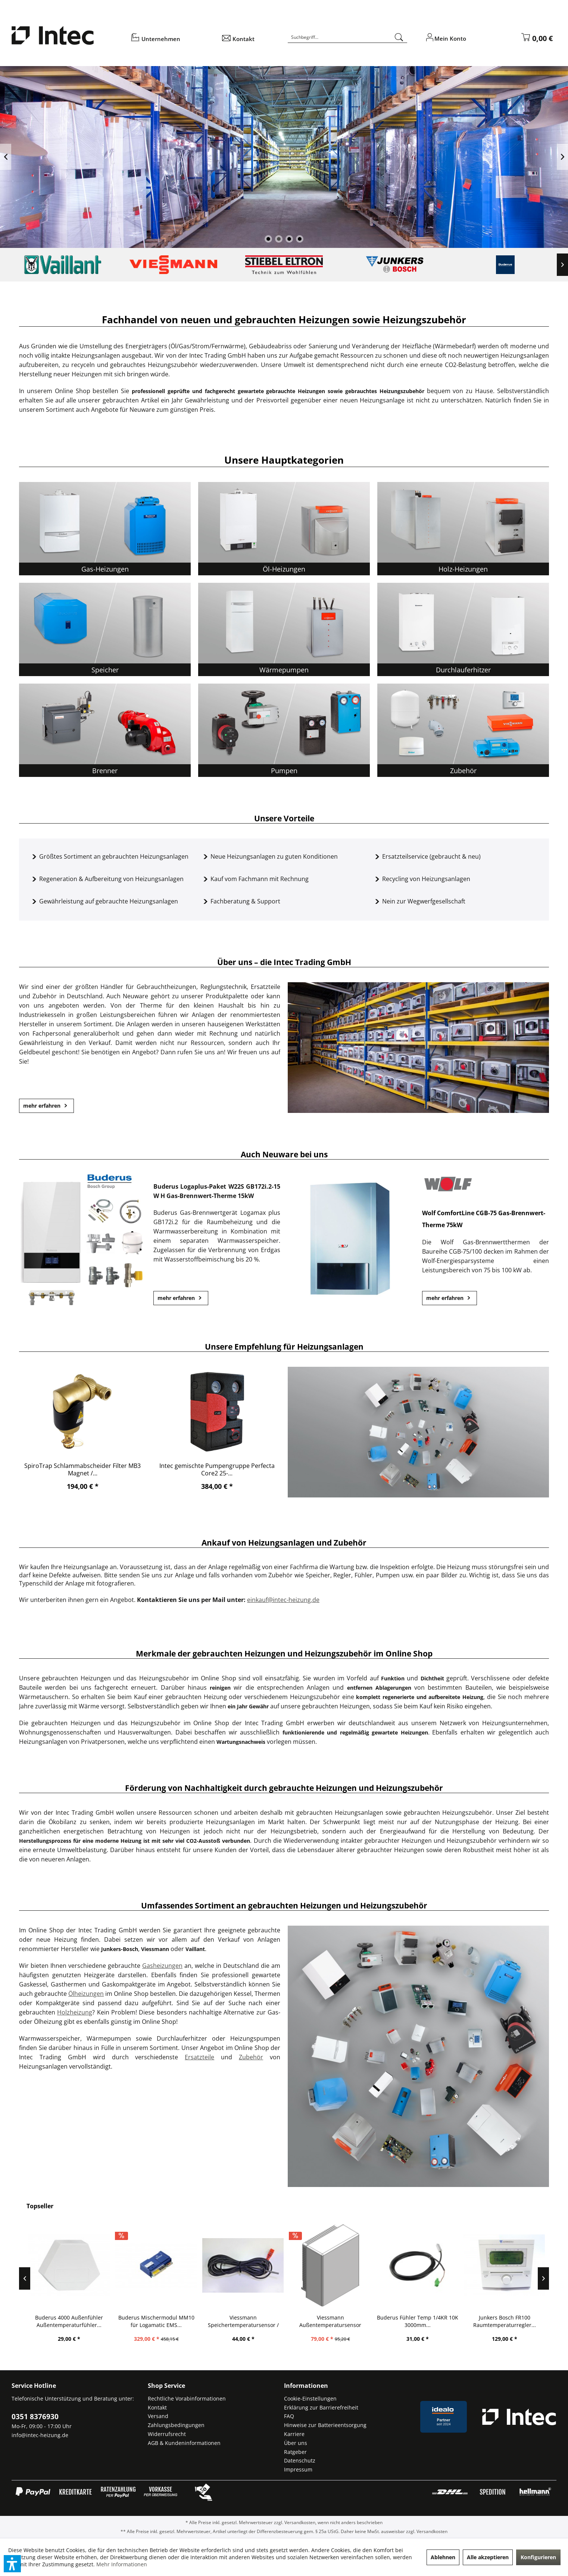  What do you see at coordinates (35, 2416) in the screenshot?
I see `0351 8376930` at bounding box center [35, 2416].